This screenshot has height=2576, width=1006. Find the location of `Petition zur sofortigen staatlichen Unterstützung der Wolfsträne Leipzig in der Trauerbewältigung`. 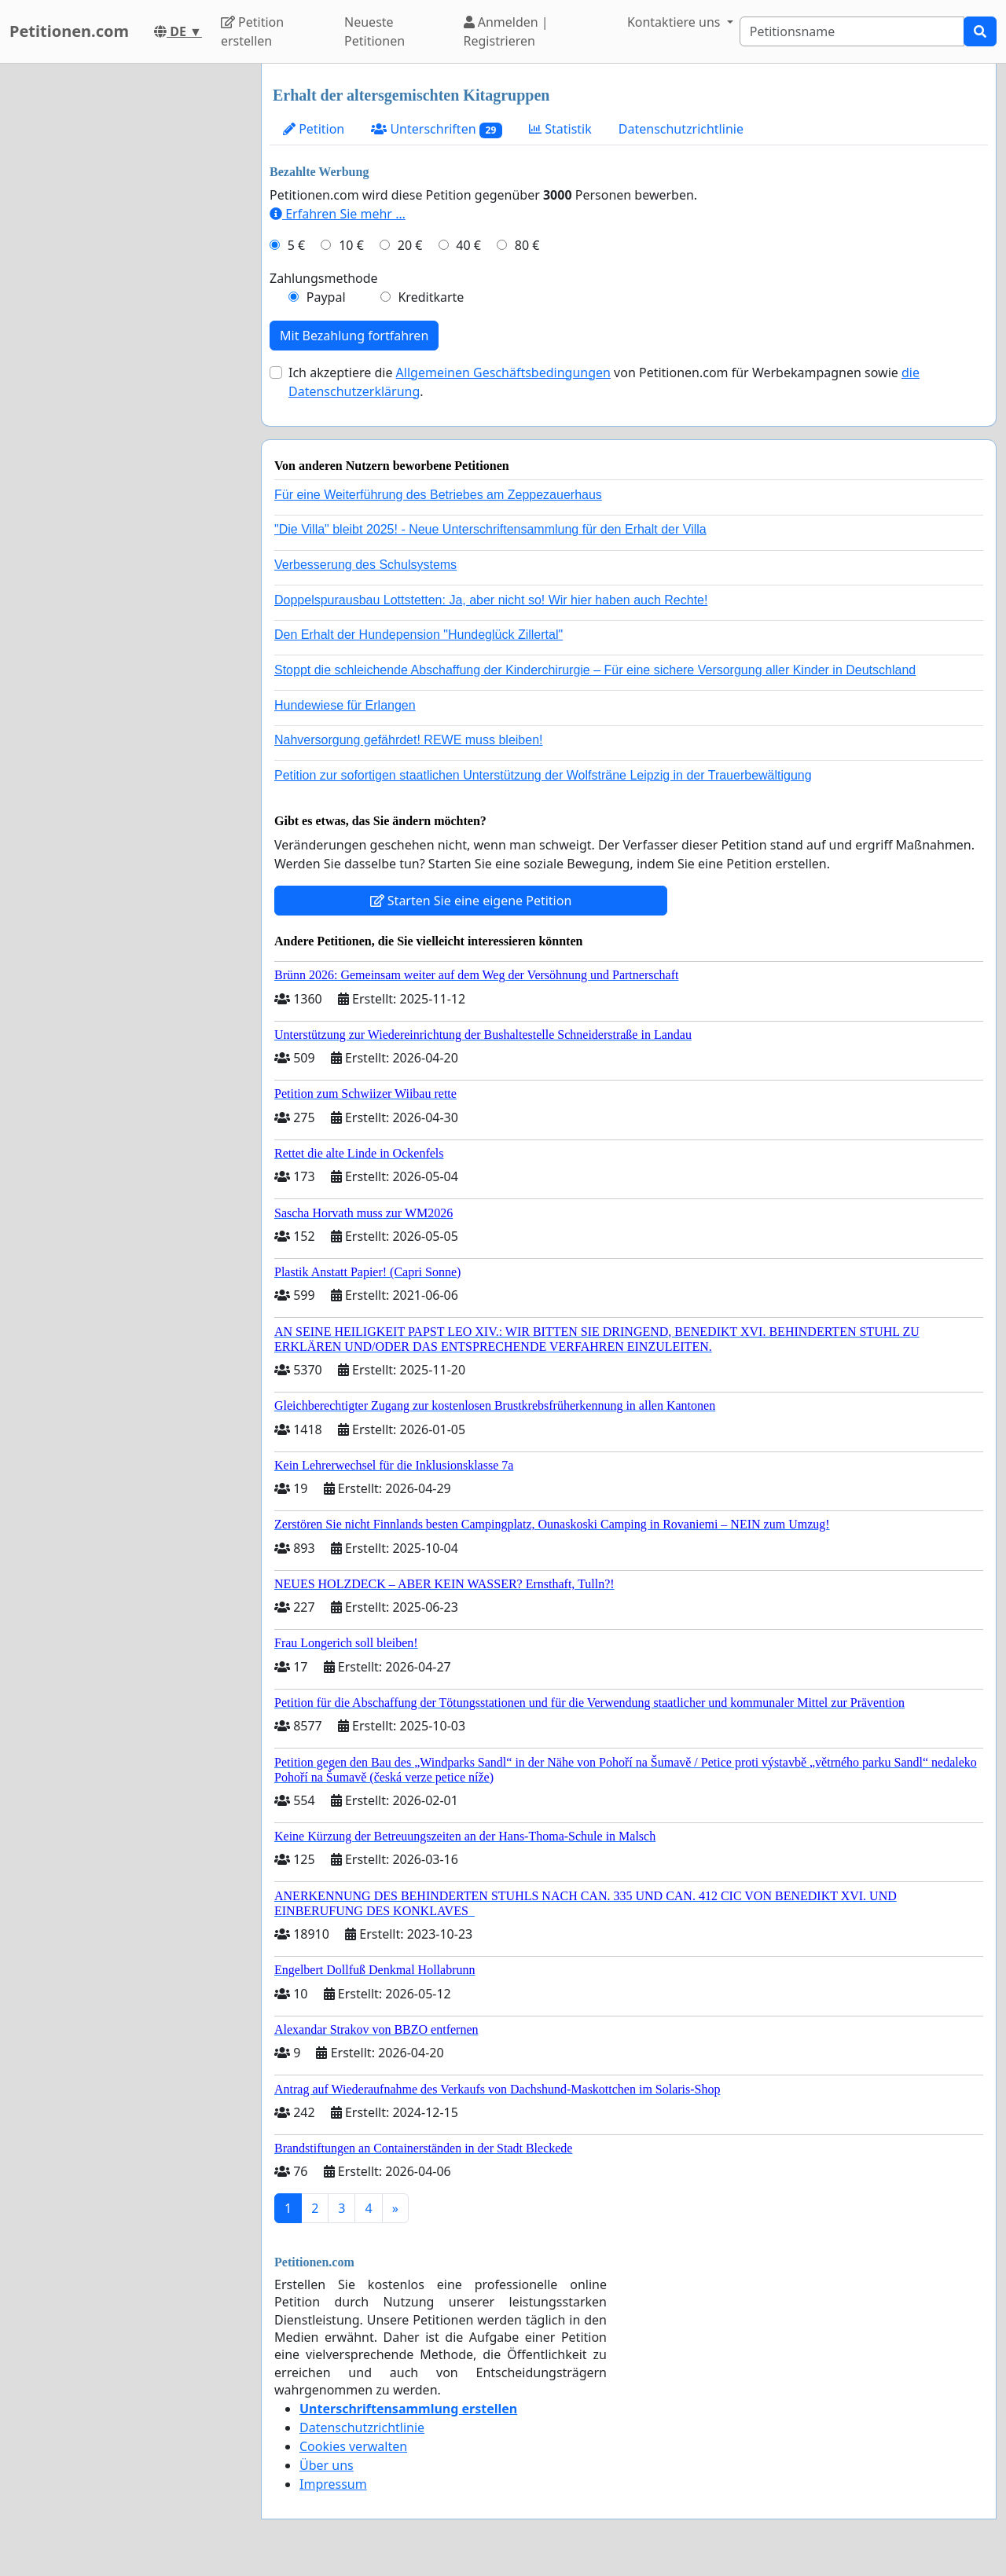

Petition zur sofortigen staatlichen Unterstützung der Wolfsträne Leipzig in der Trauerbewältigung is located at coordinates (543, 775).